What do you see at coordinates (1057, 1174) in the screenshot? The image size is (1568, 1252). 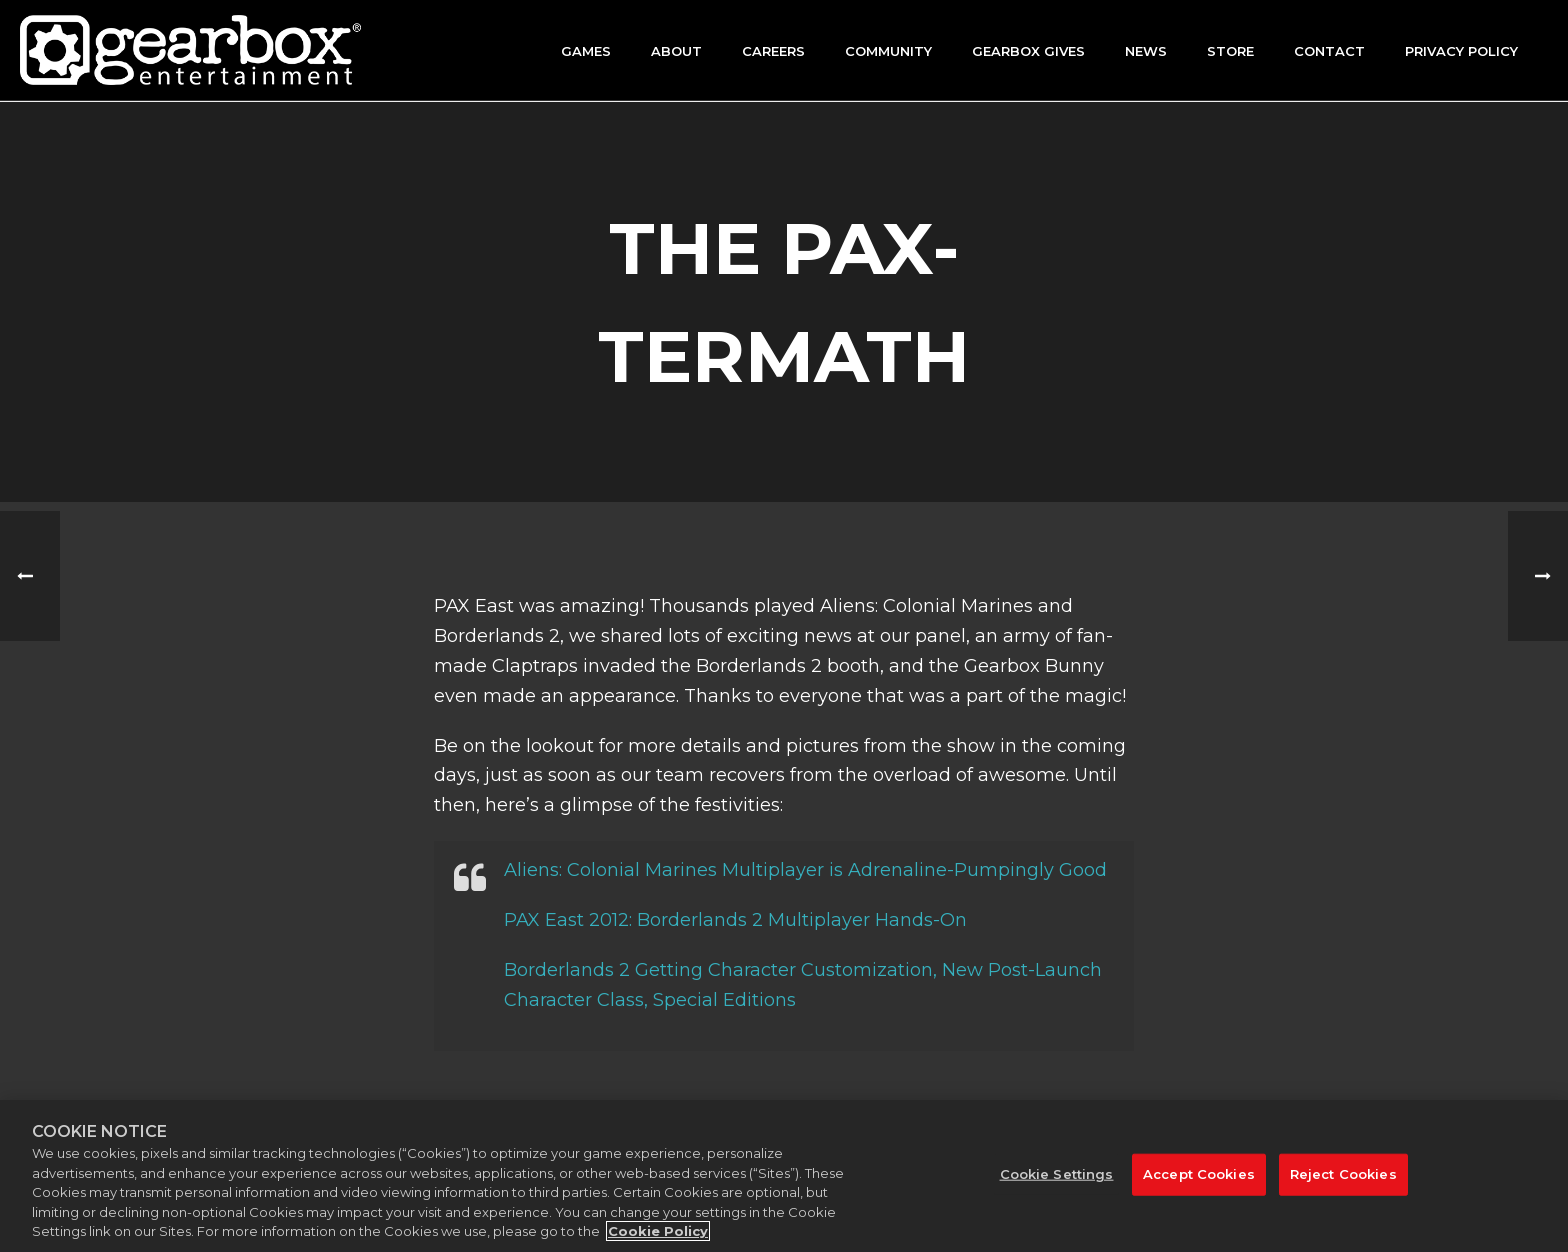 I see `Cookie Settings [Cookie Settings, Opens the preference center dialog]` at bounding box center [1057, 1174].